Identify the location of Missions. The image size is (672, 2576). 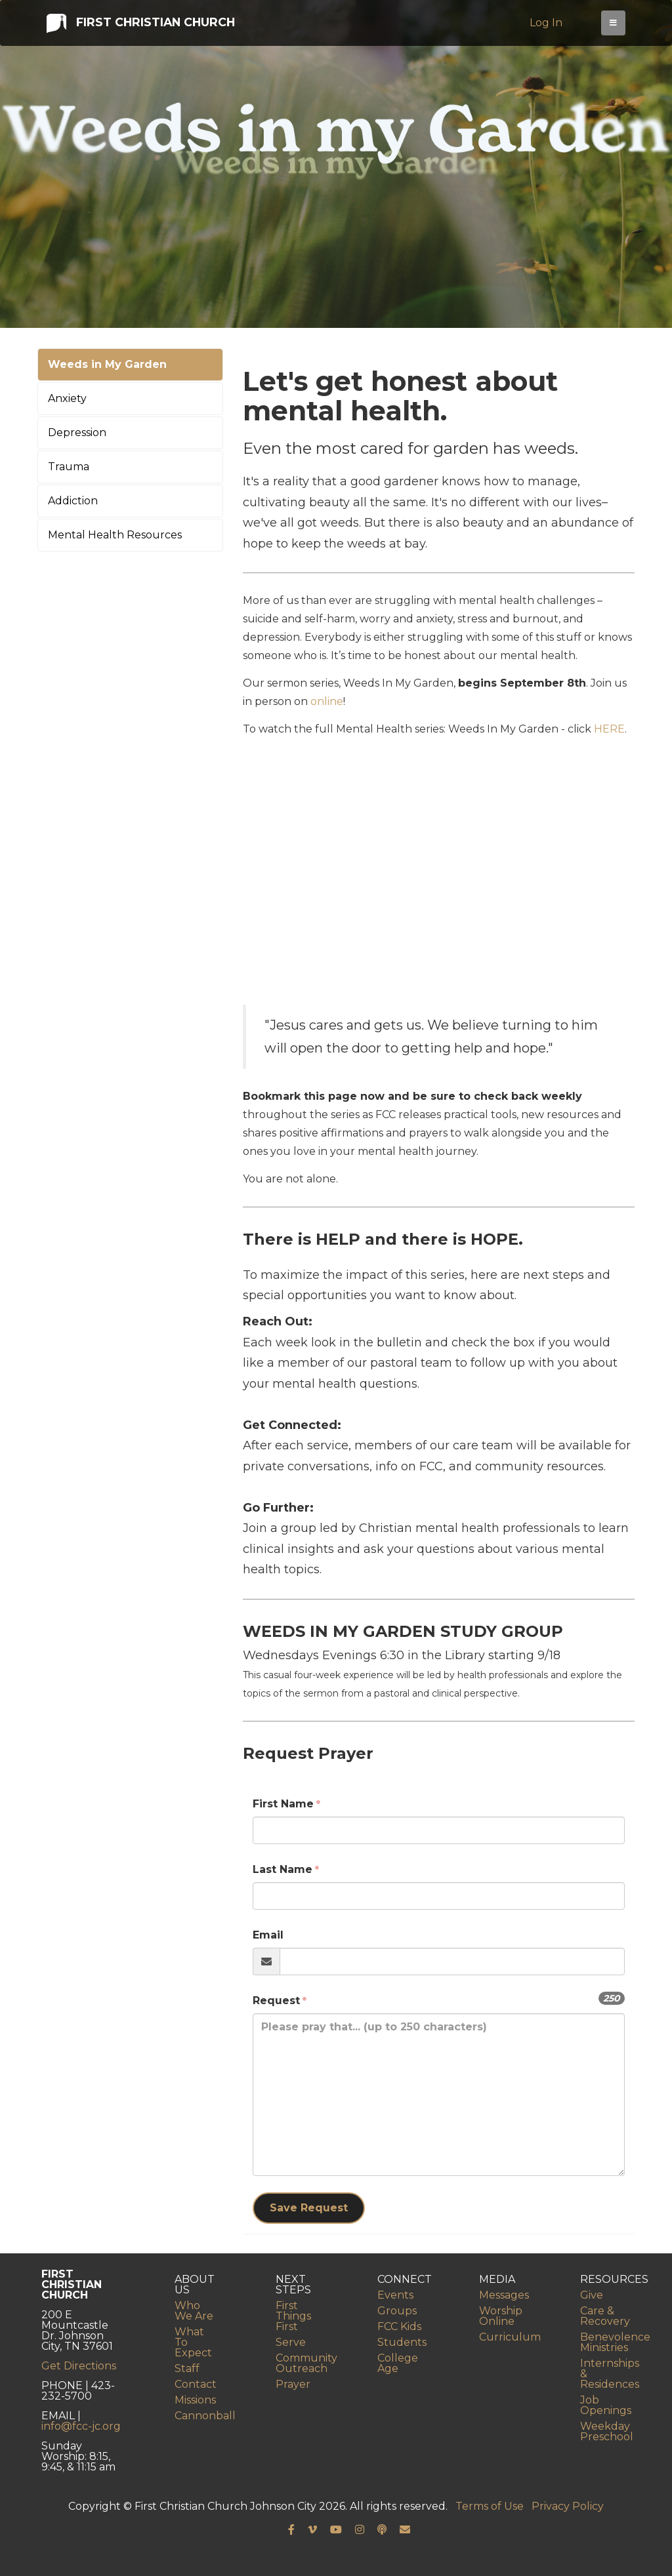
(195, 2400).